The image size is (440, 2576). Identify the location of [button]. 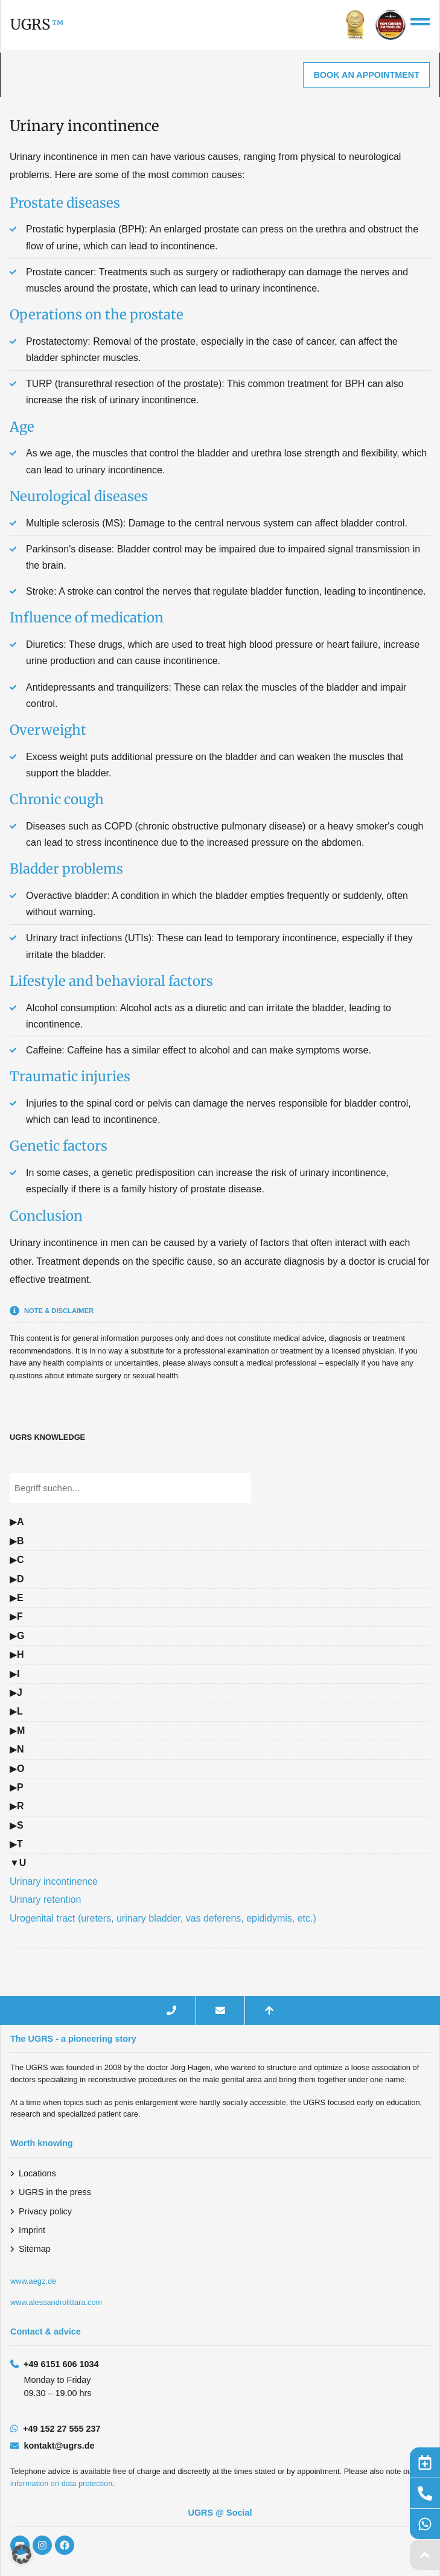
(21, 2554).